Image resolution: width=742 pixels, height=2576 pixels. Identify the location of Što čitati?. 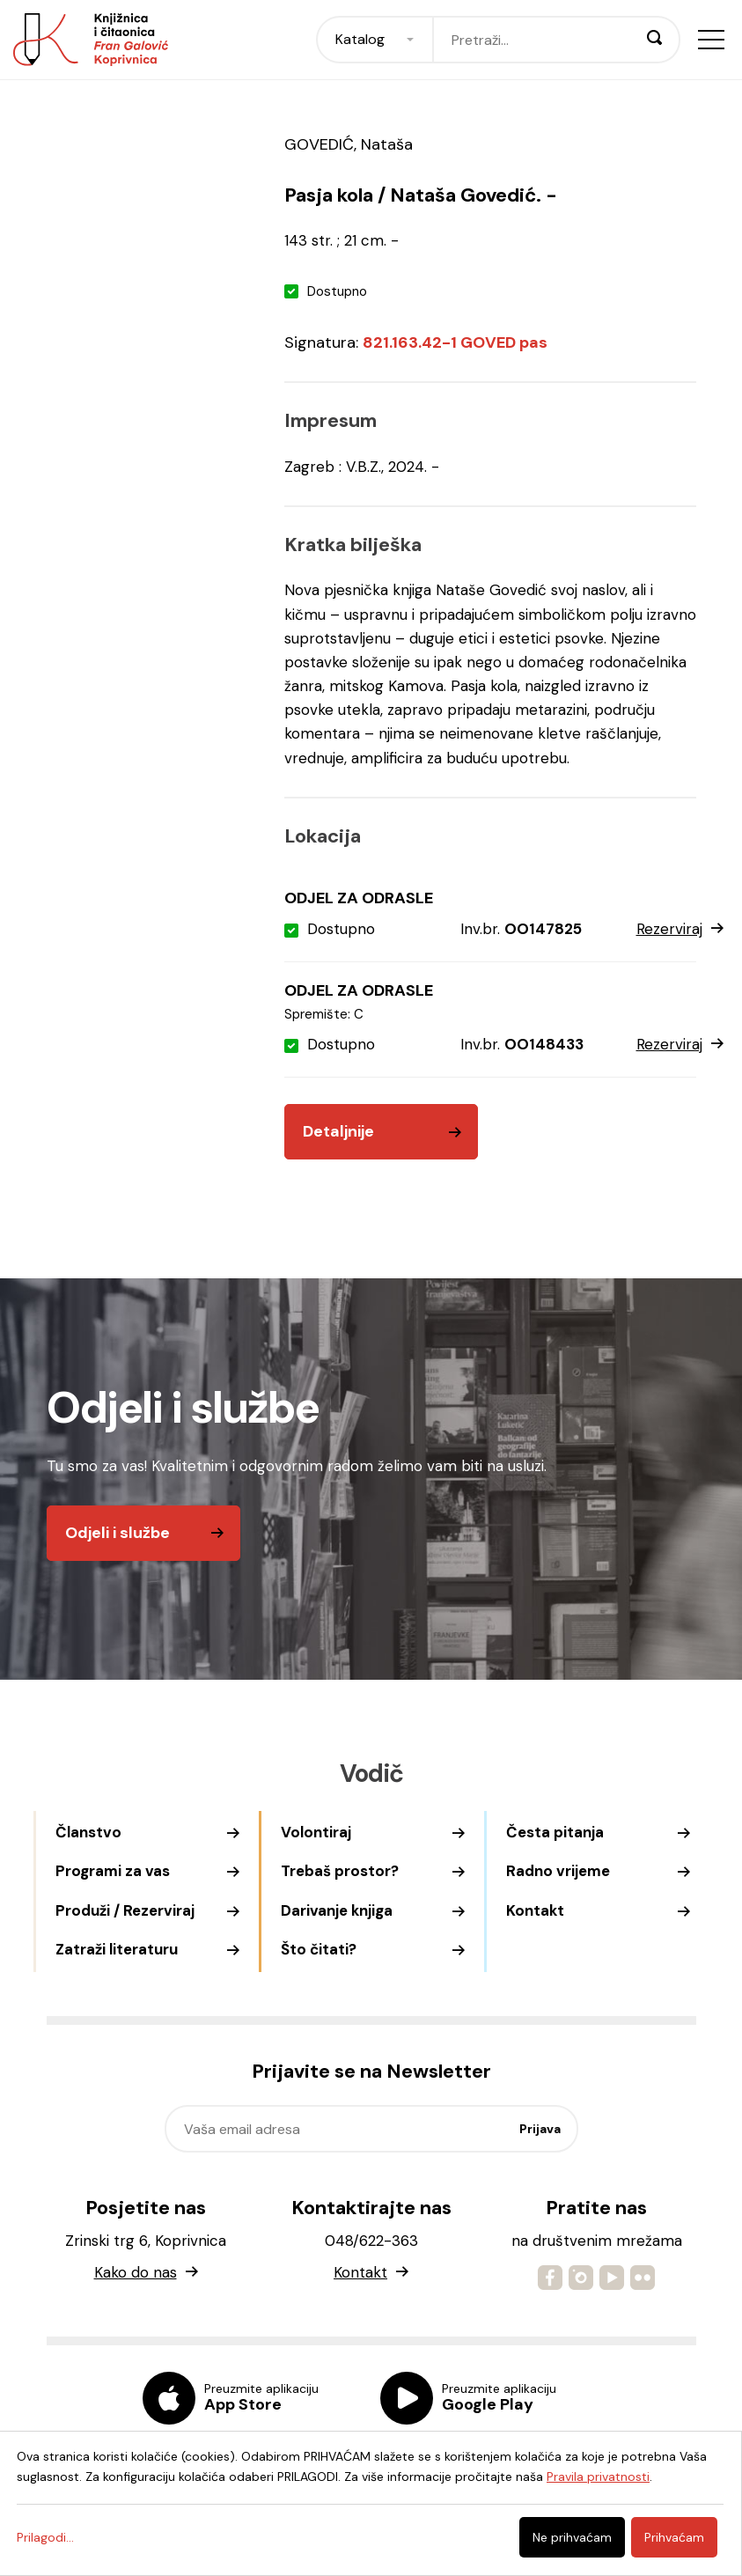
(318, 1949).